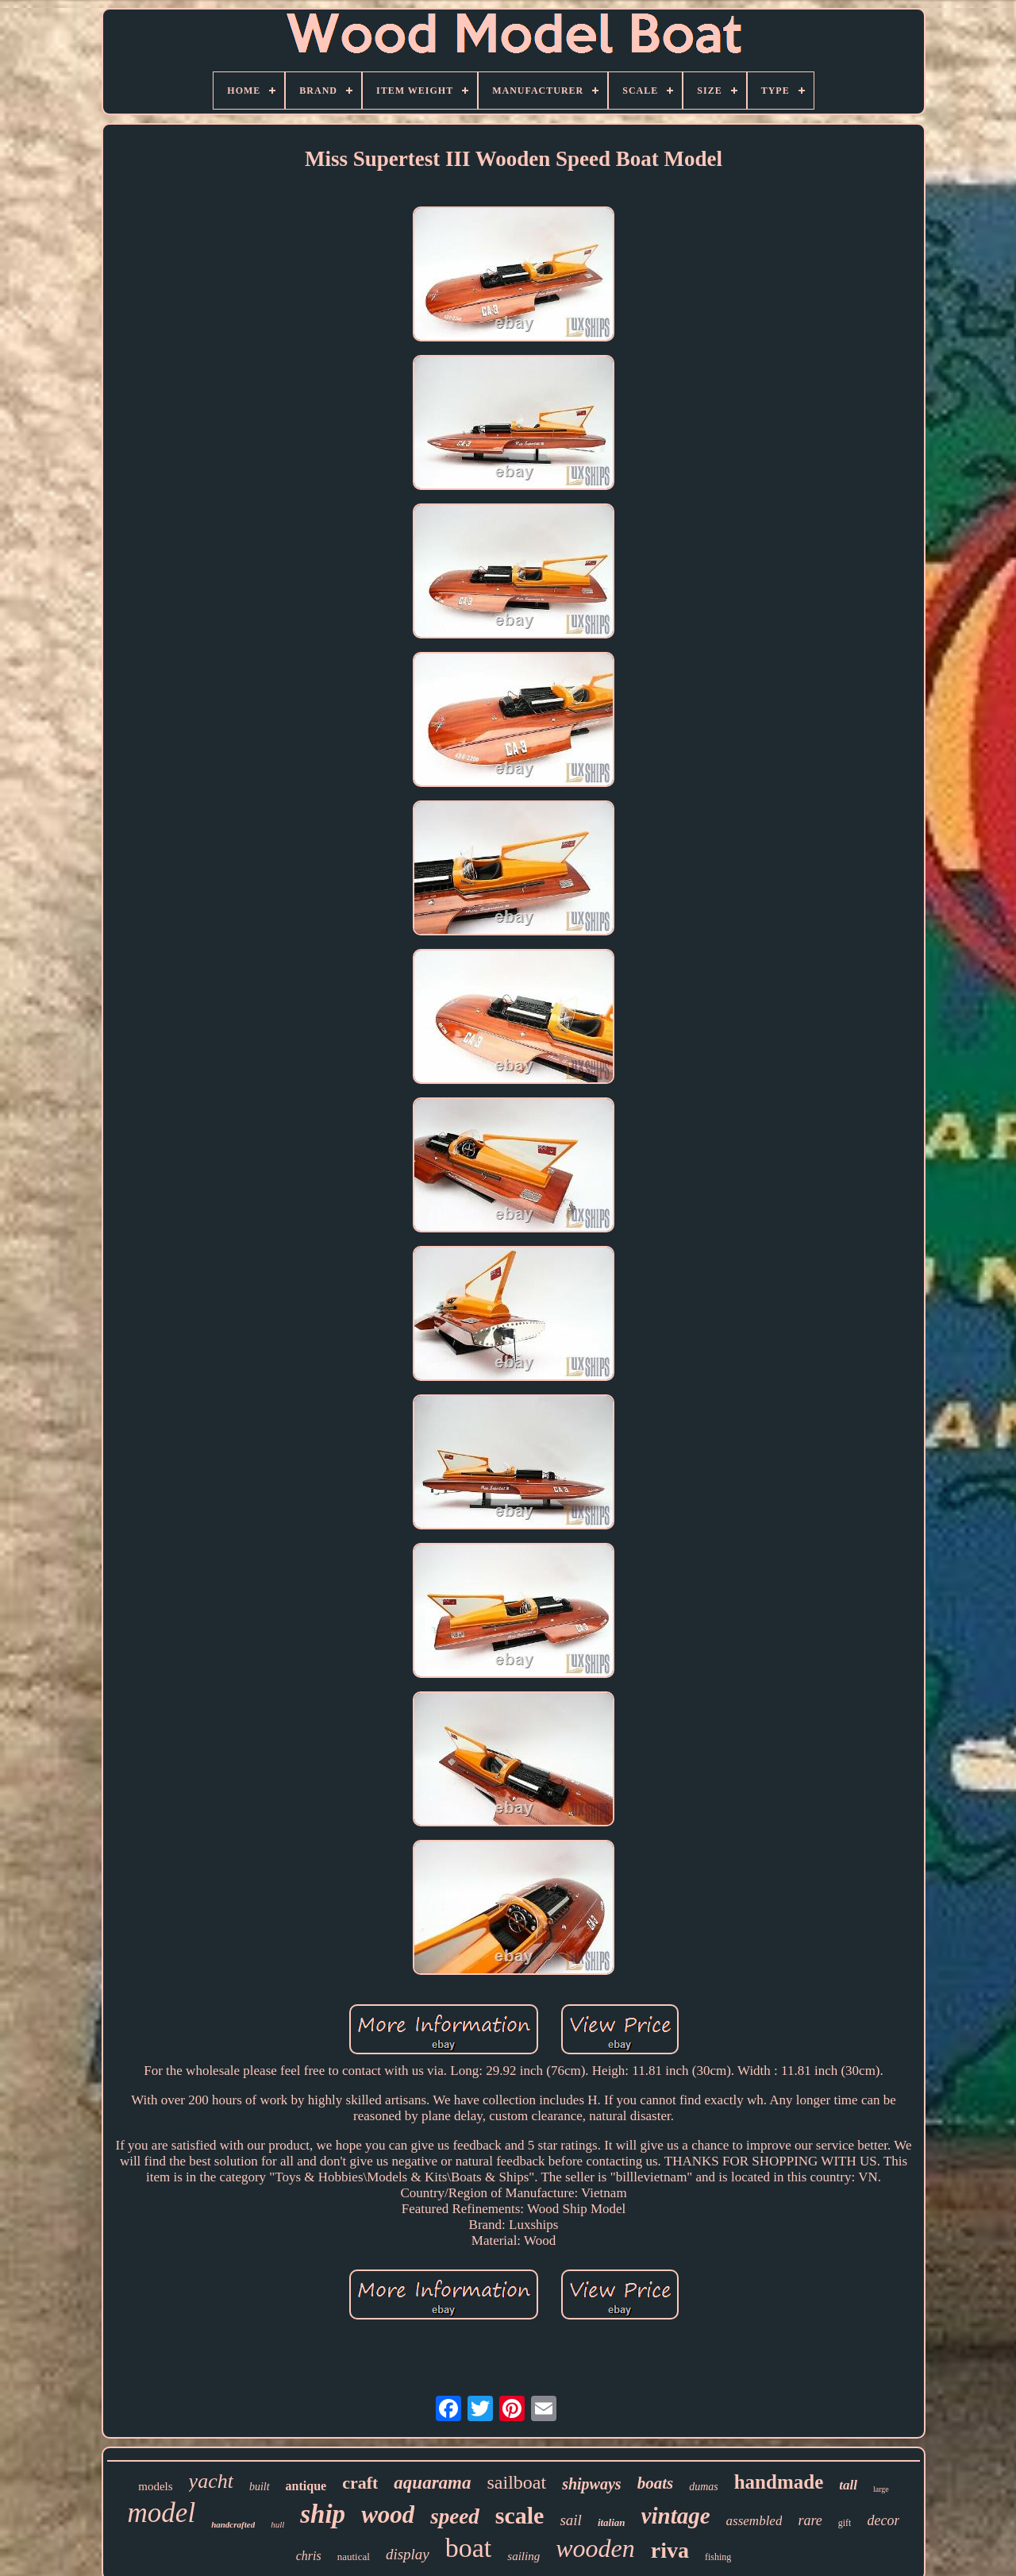 The width and height of the screenshot is (1016, 2576). I want to click on large, so click(881, 2489).